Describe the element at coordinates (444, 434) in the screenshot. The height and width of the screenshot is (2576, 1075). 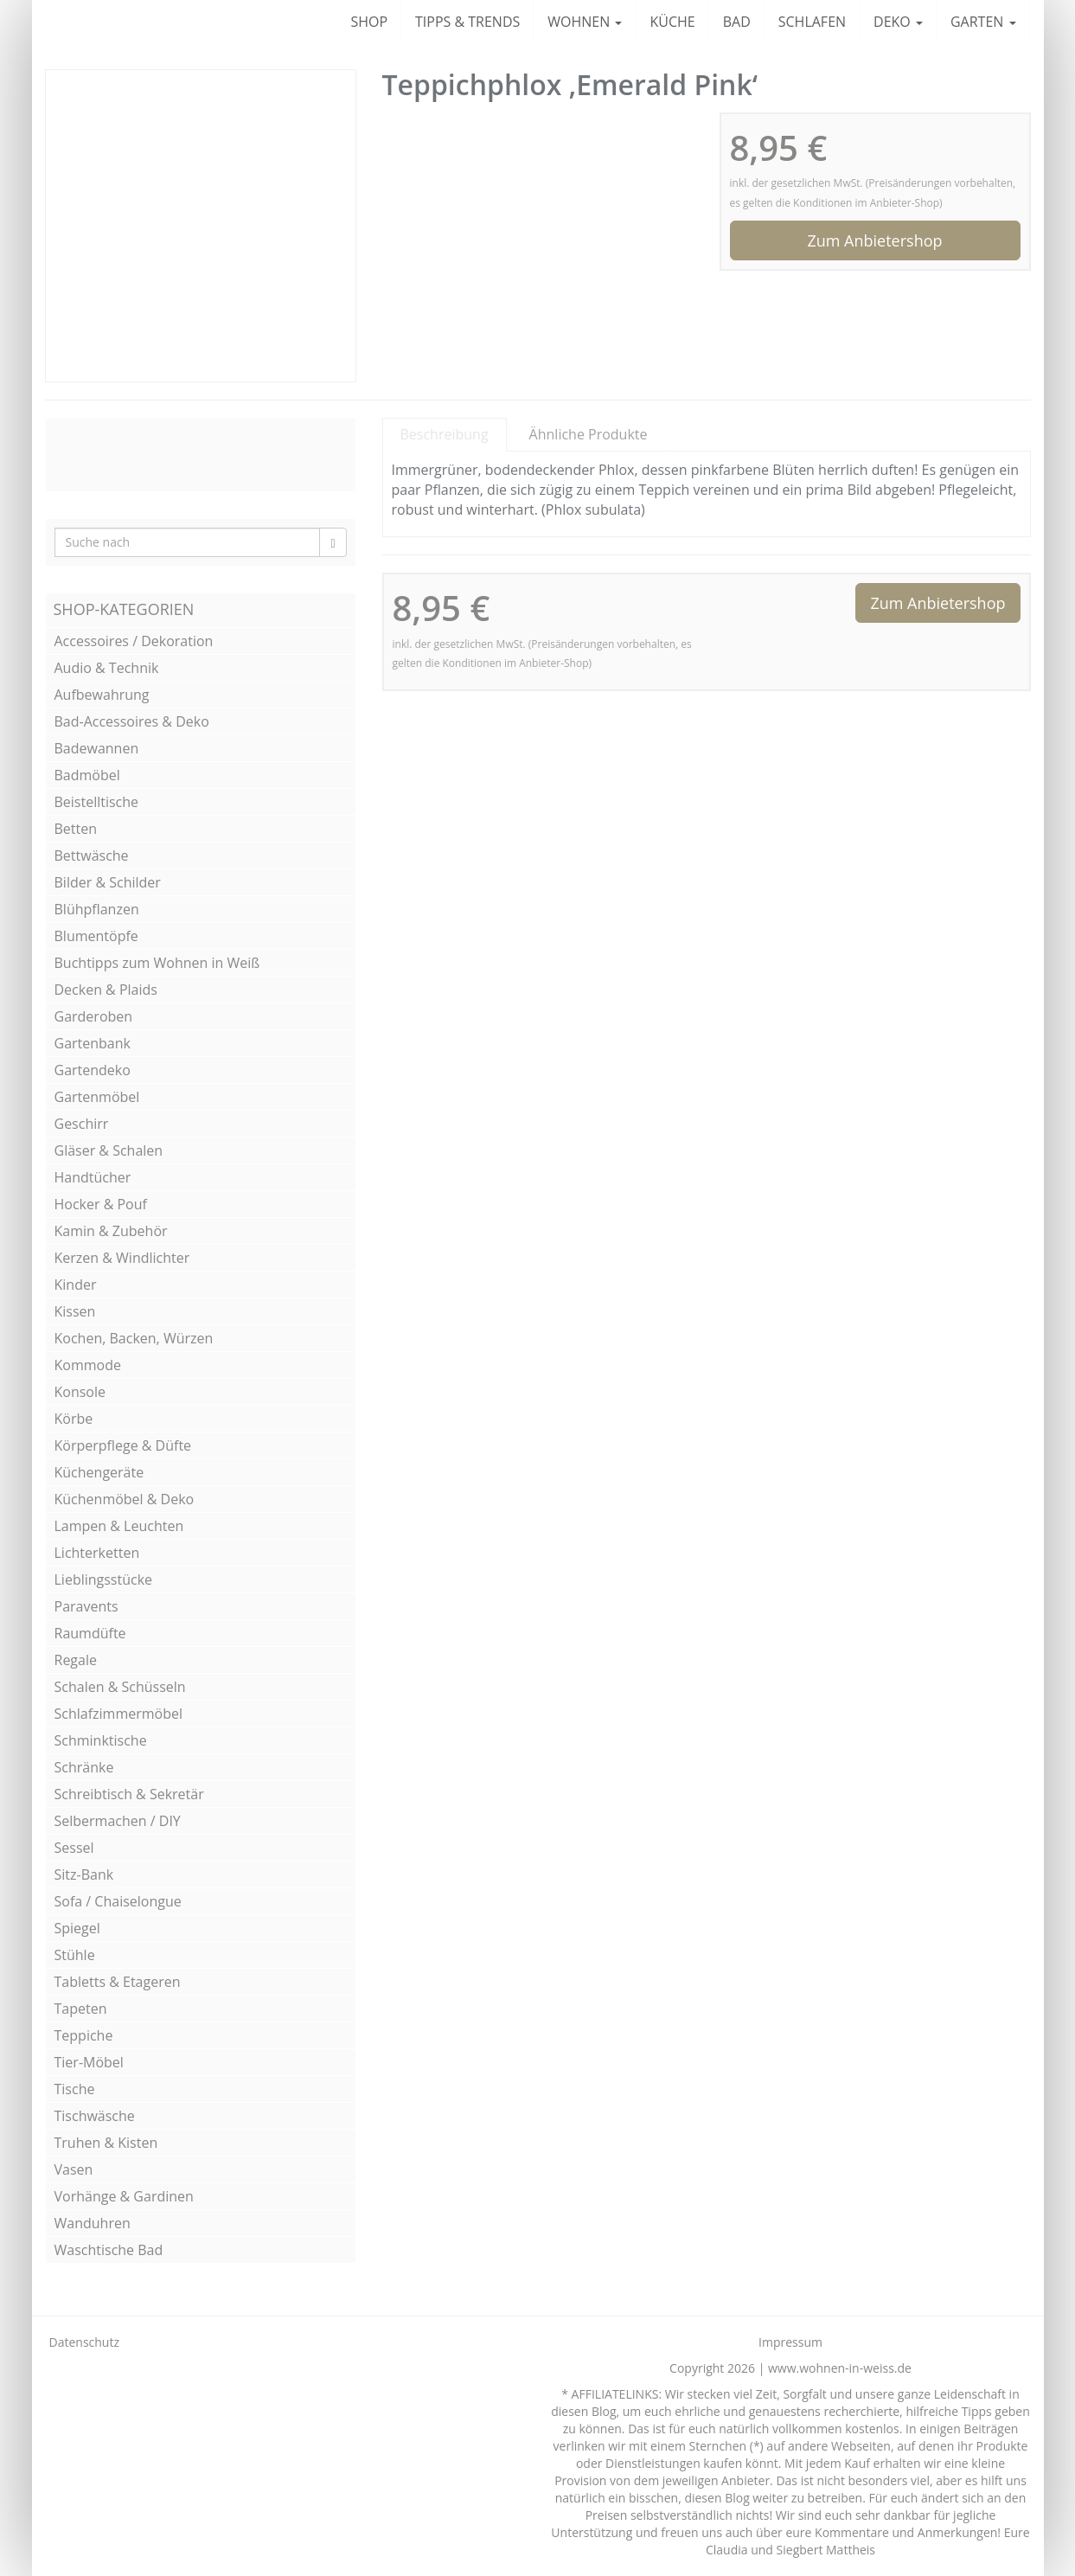
I see `Beschreibung [tab]` at that location.